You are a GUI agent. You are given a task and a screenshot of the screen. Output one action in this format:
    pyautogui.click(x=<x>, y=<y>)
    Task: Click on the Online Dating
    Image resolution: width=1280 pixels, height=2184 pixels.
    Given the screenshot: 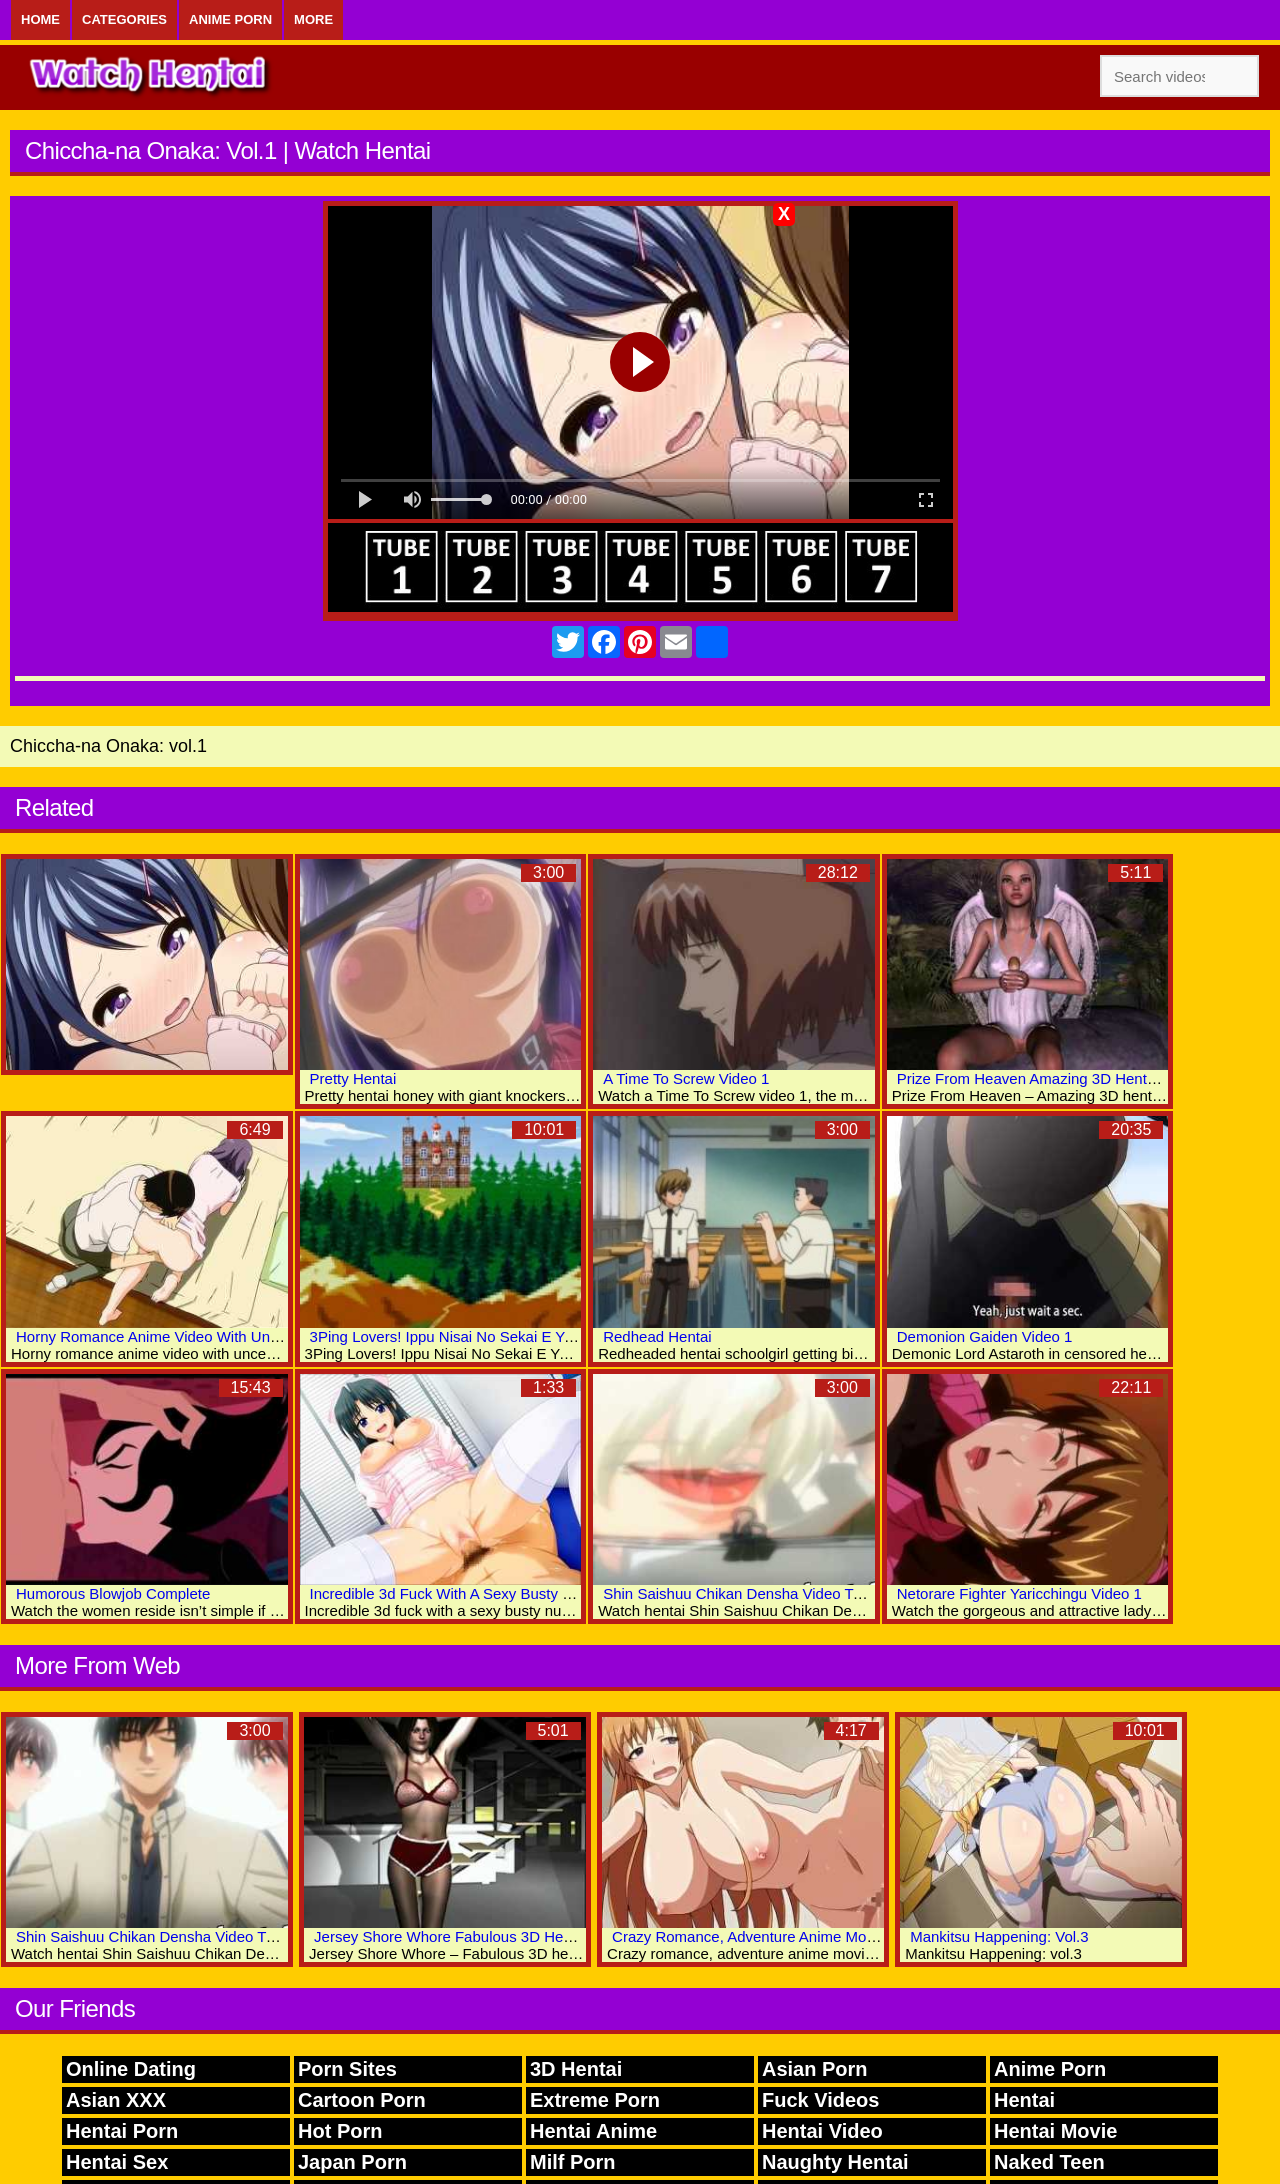 What is the action you would take?
    pyautogui.click(x=131, y=2069)
    